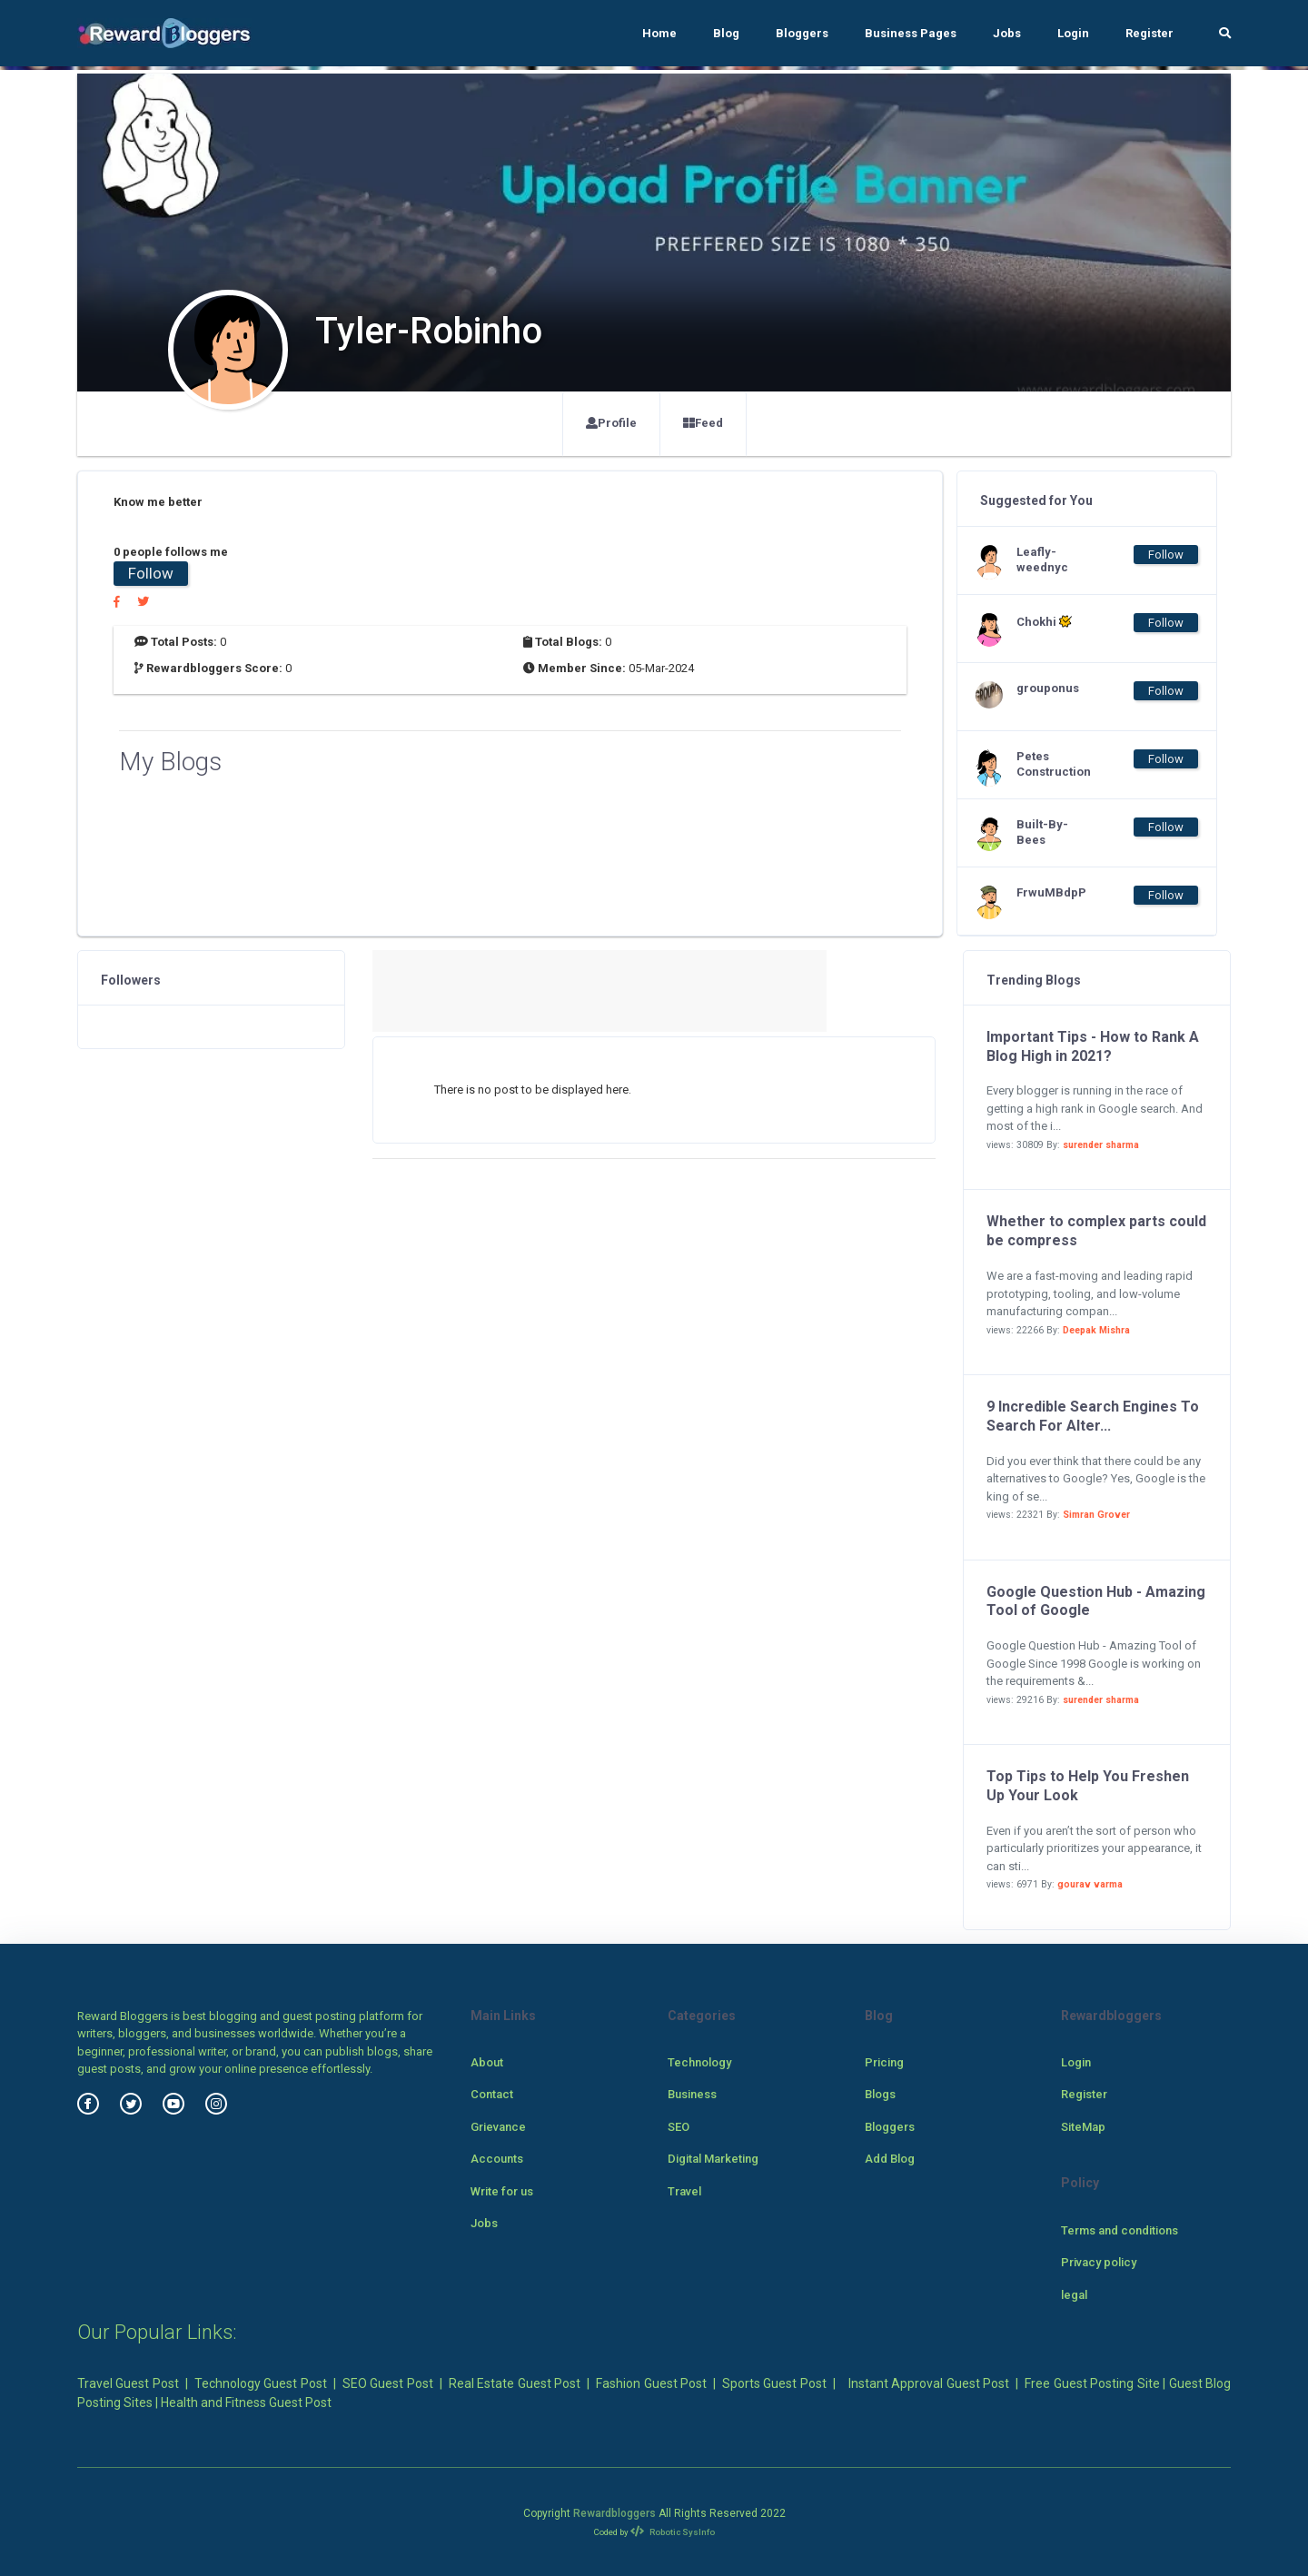 The image size is (1308, 2576). What do you see at coordinates (890, 2158) in the screenshot?
I see `Add Blog` at bounding box center [890, 2158].